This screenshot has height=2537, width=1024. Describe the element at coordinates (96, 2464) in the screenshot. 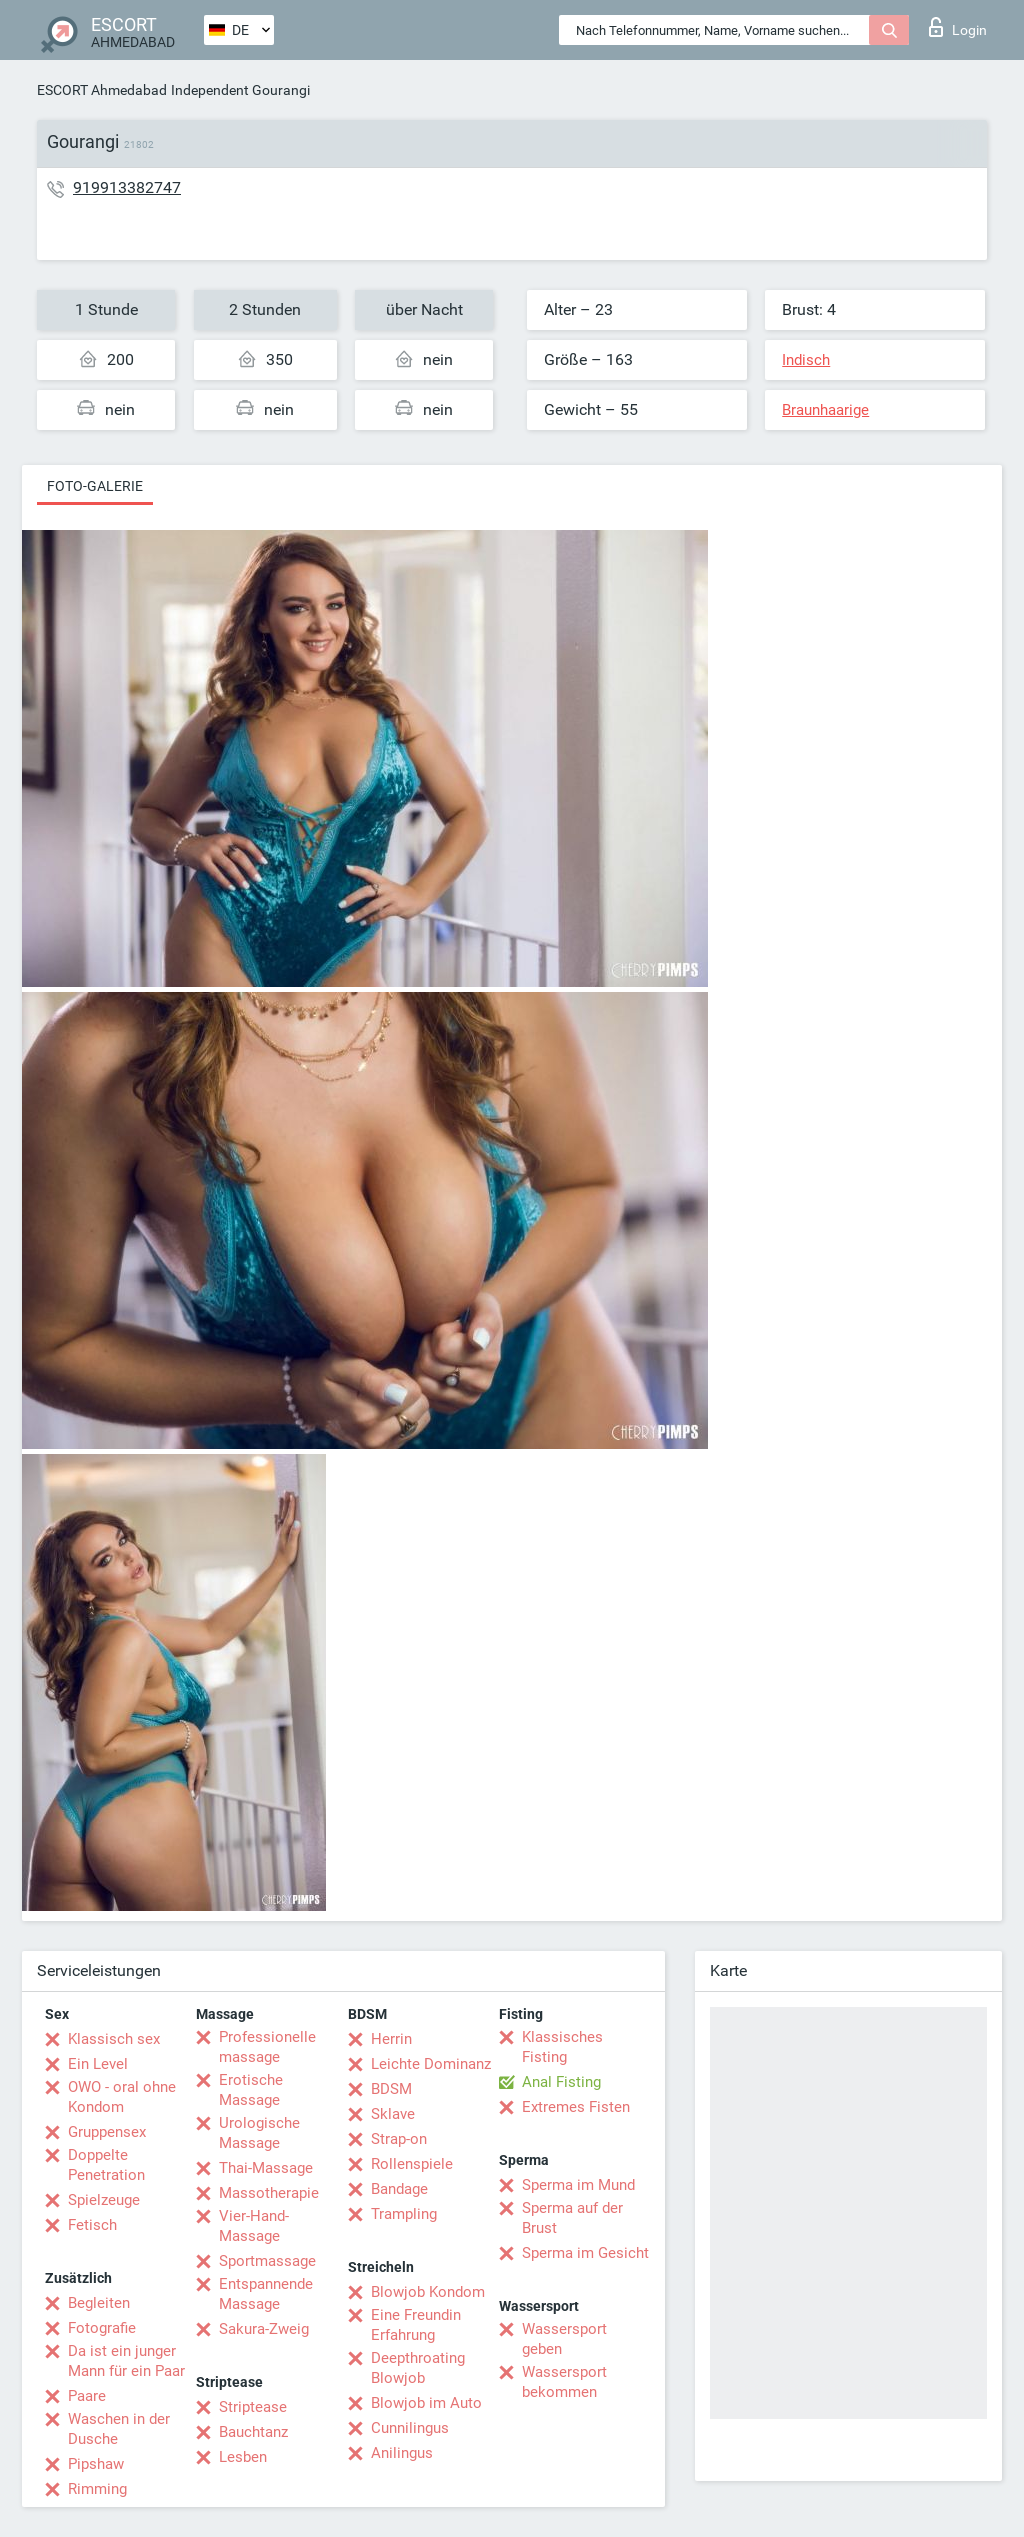

I see `Pipshaw` at that location.